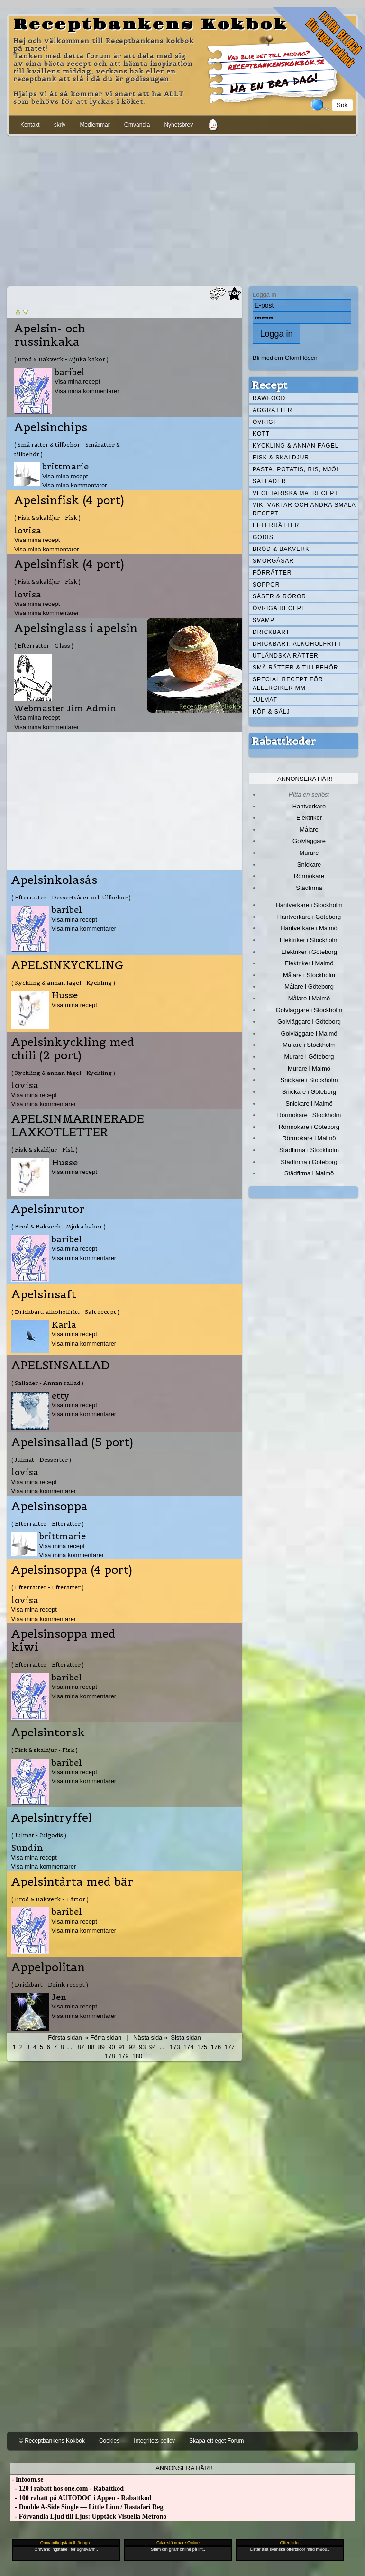 This screenshot has width=365, height=2576. What do you see at coordinates (309, 986) in the screenshot?
I see `Målare i Göteborg` at bounding box center [309, 986].